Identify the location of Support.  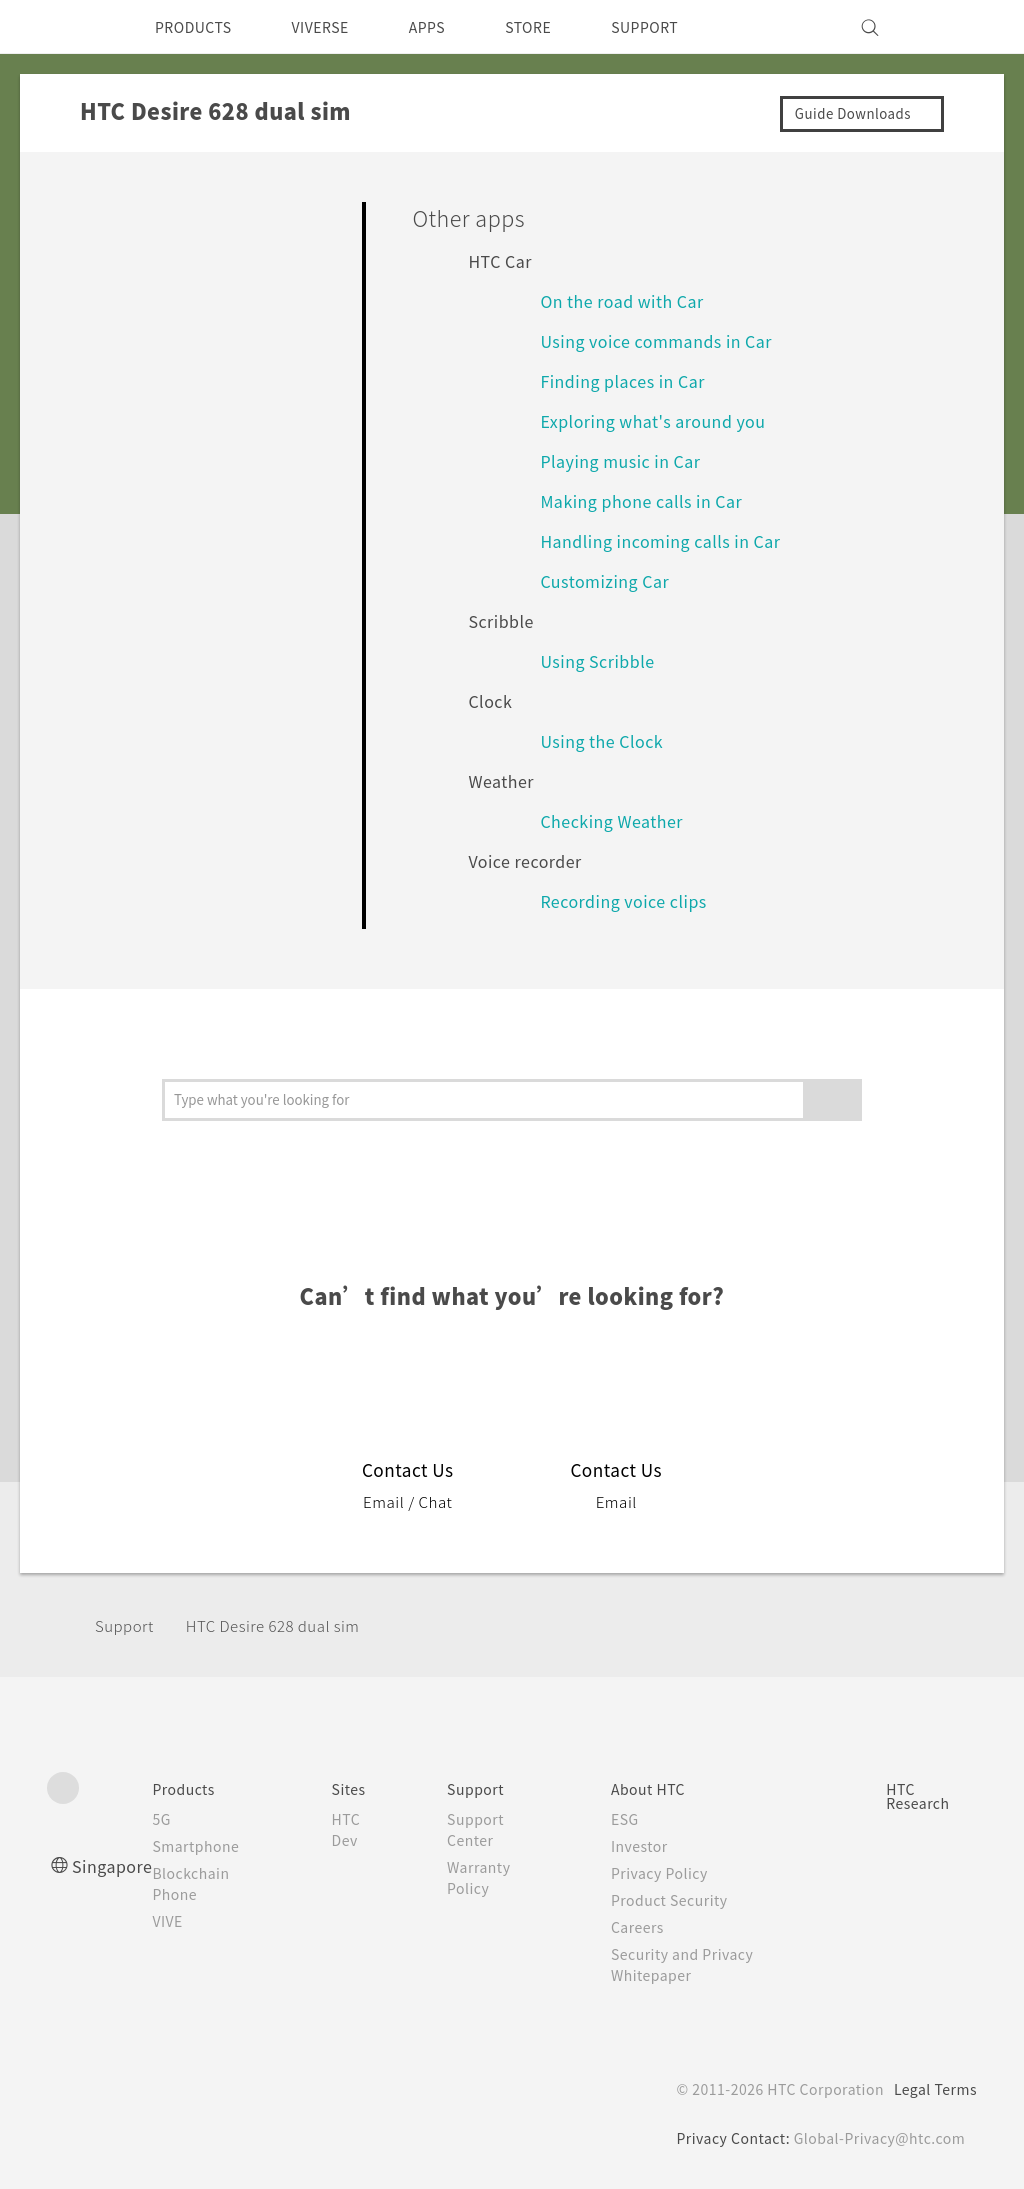
(127, 1625).